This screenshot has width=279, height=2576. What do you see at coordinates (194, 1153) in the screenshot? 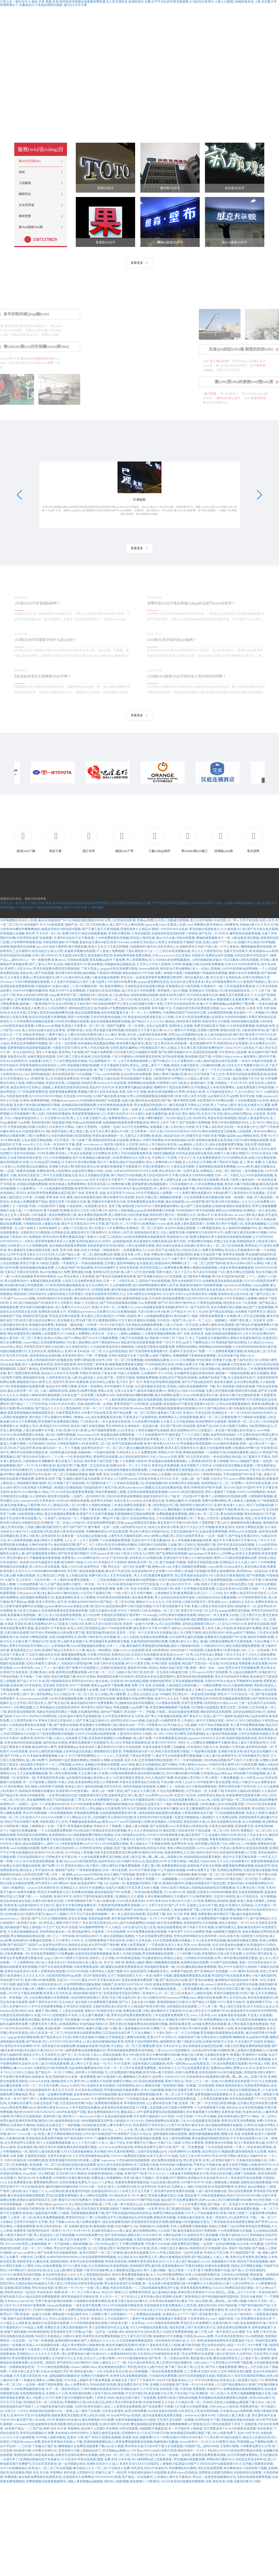
I see `抖音风反差婊混剪合集泡芙` at bounding box center [194, 1153].